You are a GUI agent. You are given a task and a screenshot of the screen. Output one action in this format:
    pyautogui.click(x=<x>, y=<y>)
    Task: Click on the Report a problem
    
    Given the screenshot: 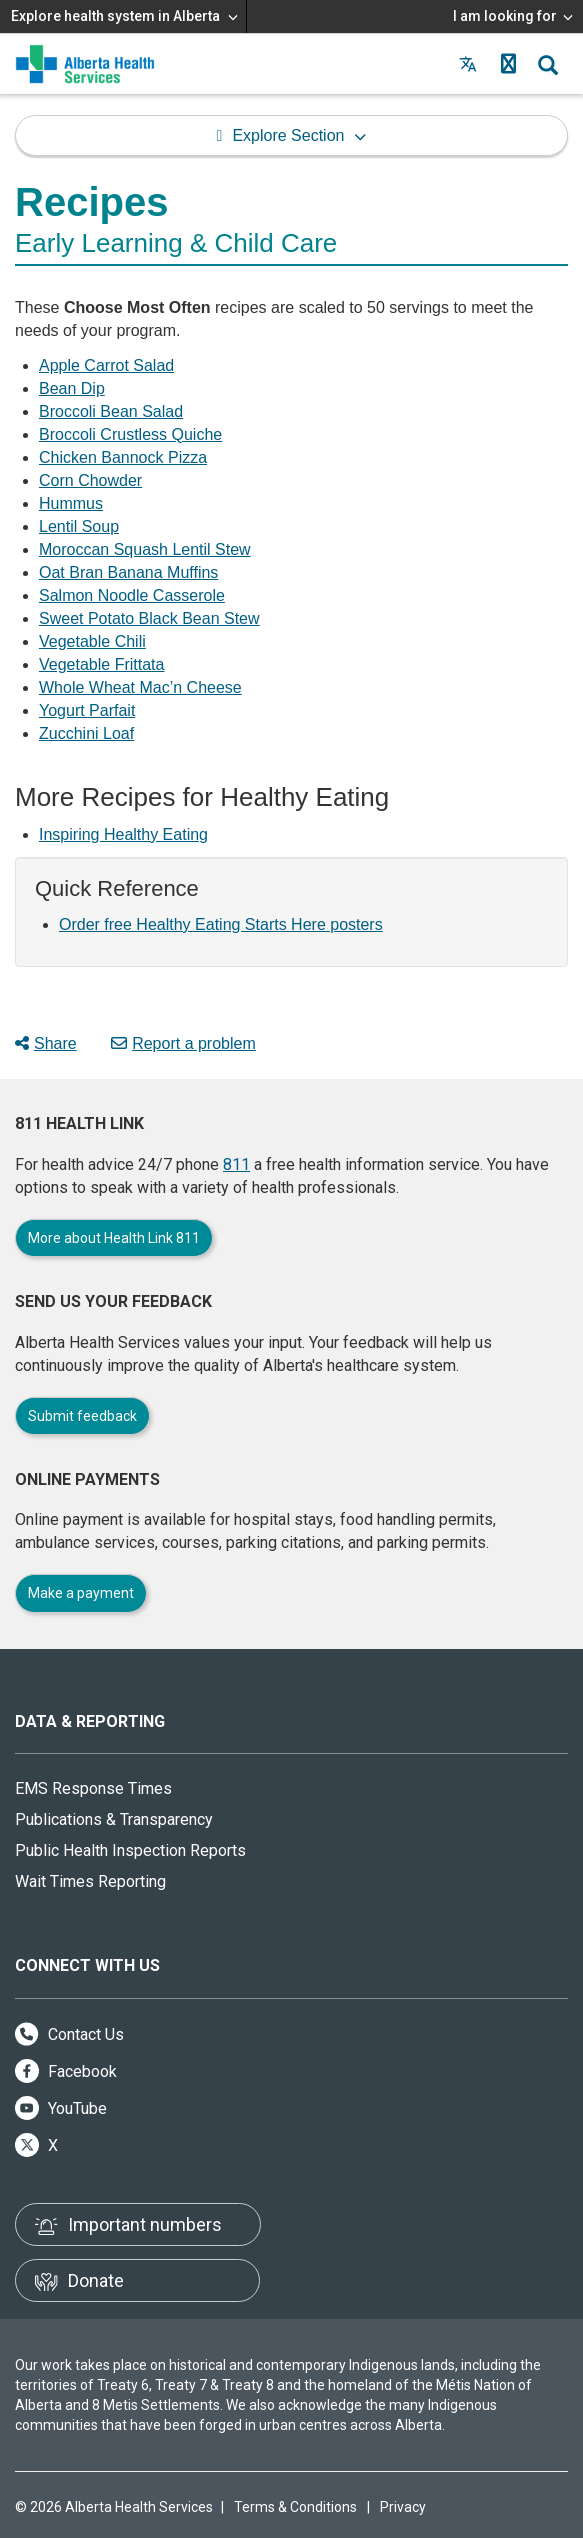 What is the action you would take?
    pyautogui.click(x=183, y=1043)
    